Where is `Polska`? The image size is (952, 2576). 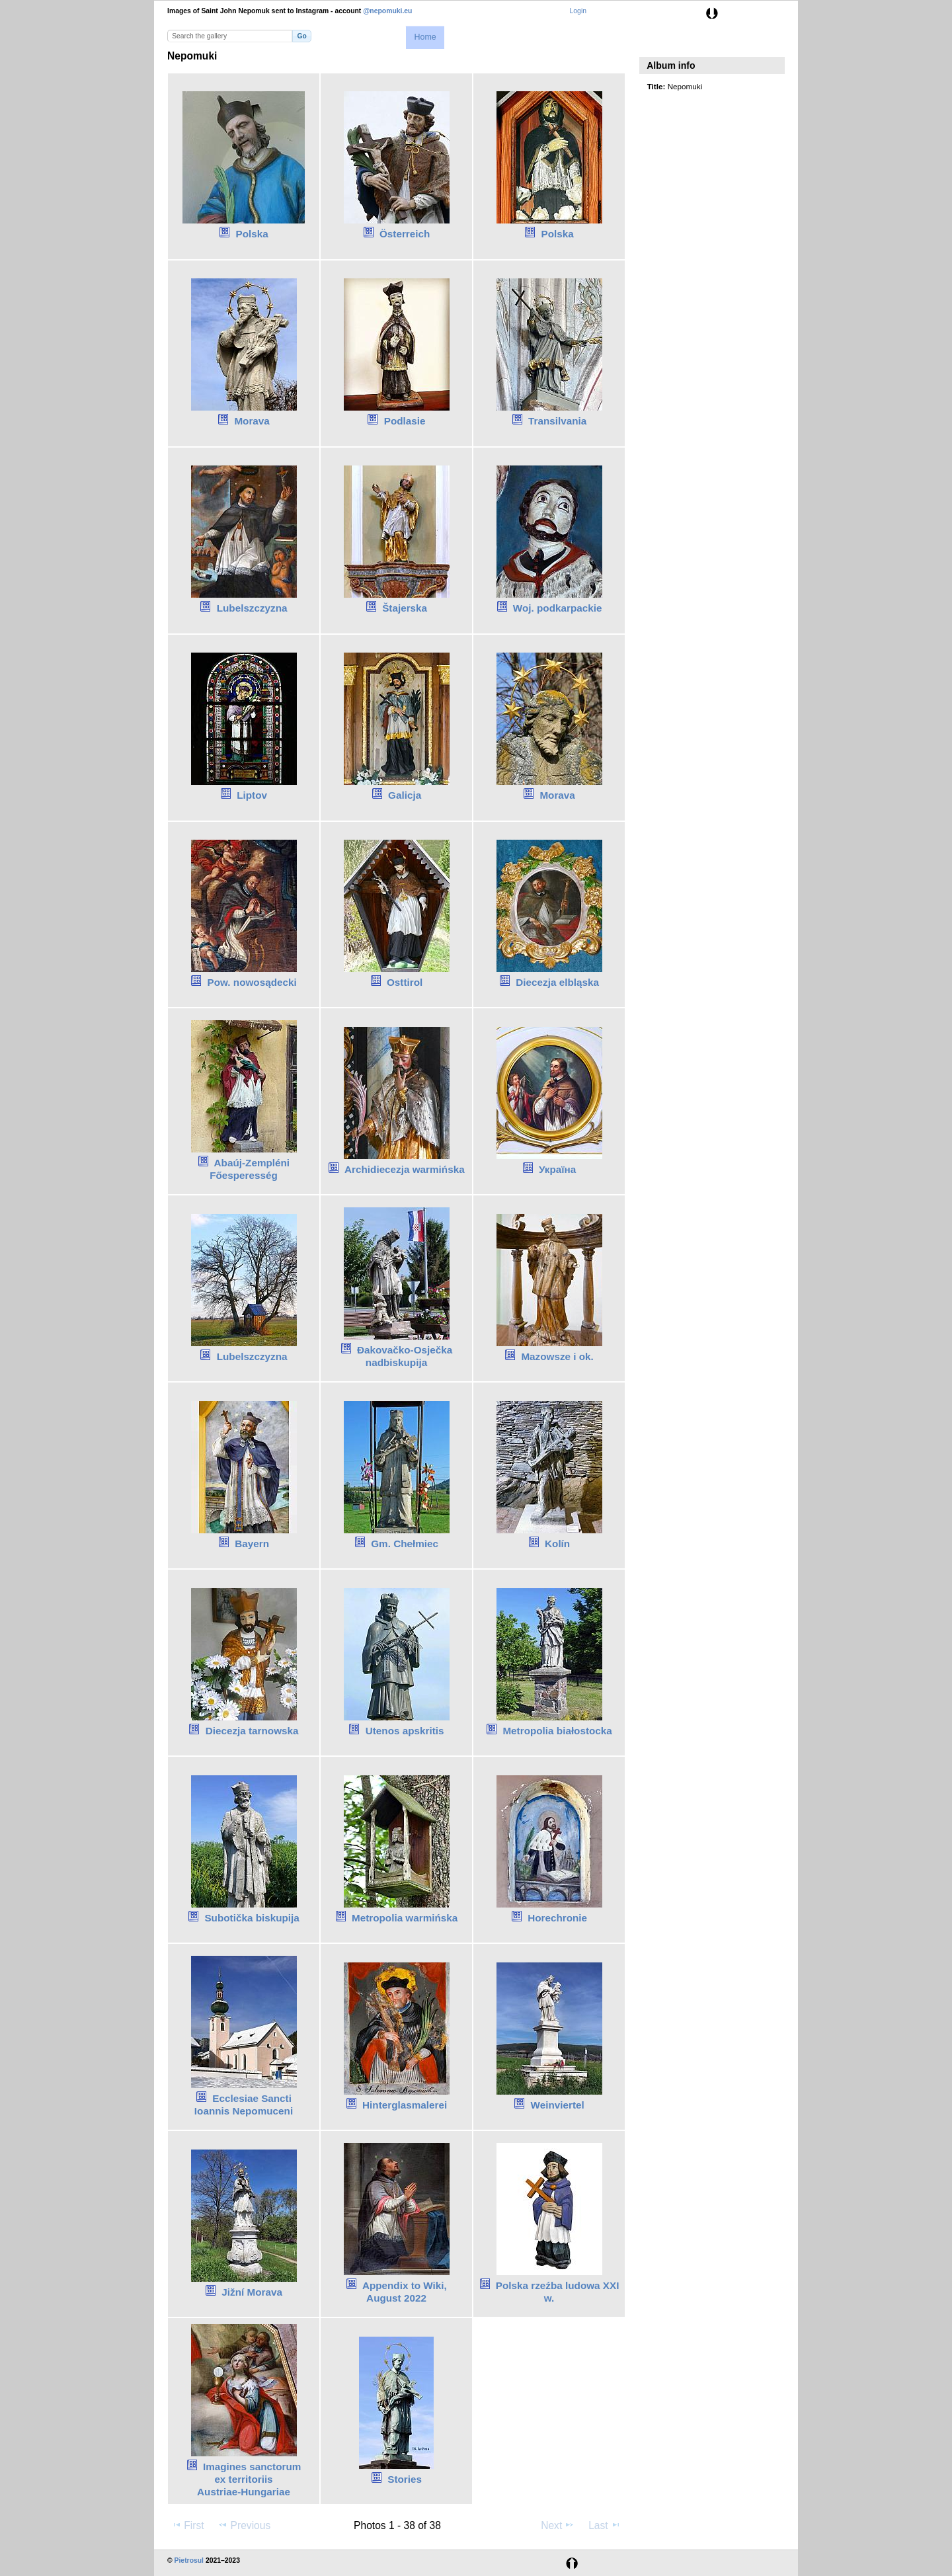 Polska is located at coordinates (252, 233).